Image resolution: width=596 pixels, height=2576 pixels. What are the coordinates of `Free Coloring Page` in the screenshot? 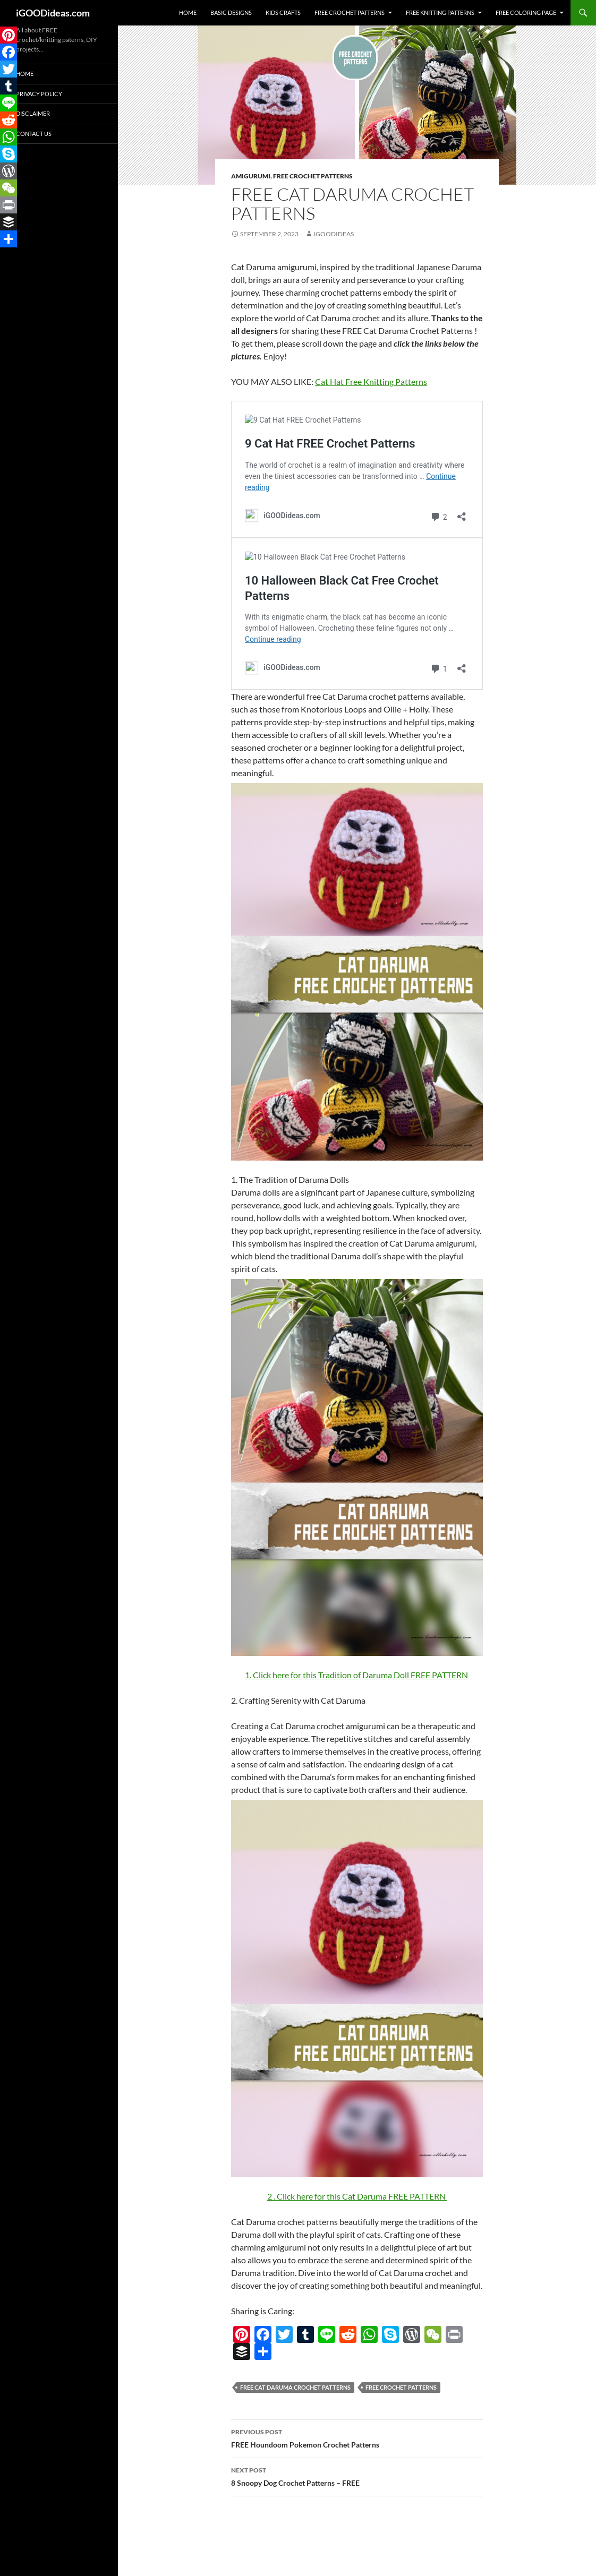 It's located at (526, 12).